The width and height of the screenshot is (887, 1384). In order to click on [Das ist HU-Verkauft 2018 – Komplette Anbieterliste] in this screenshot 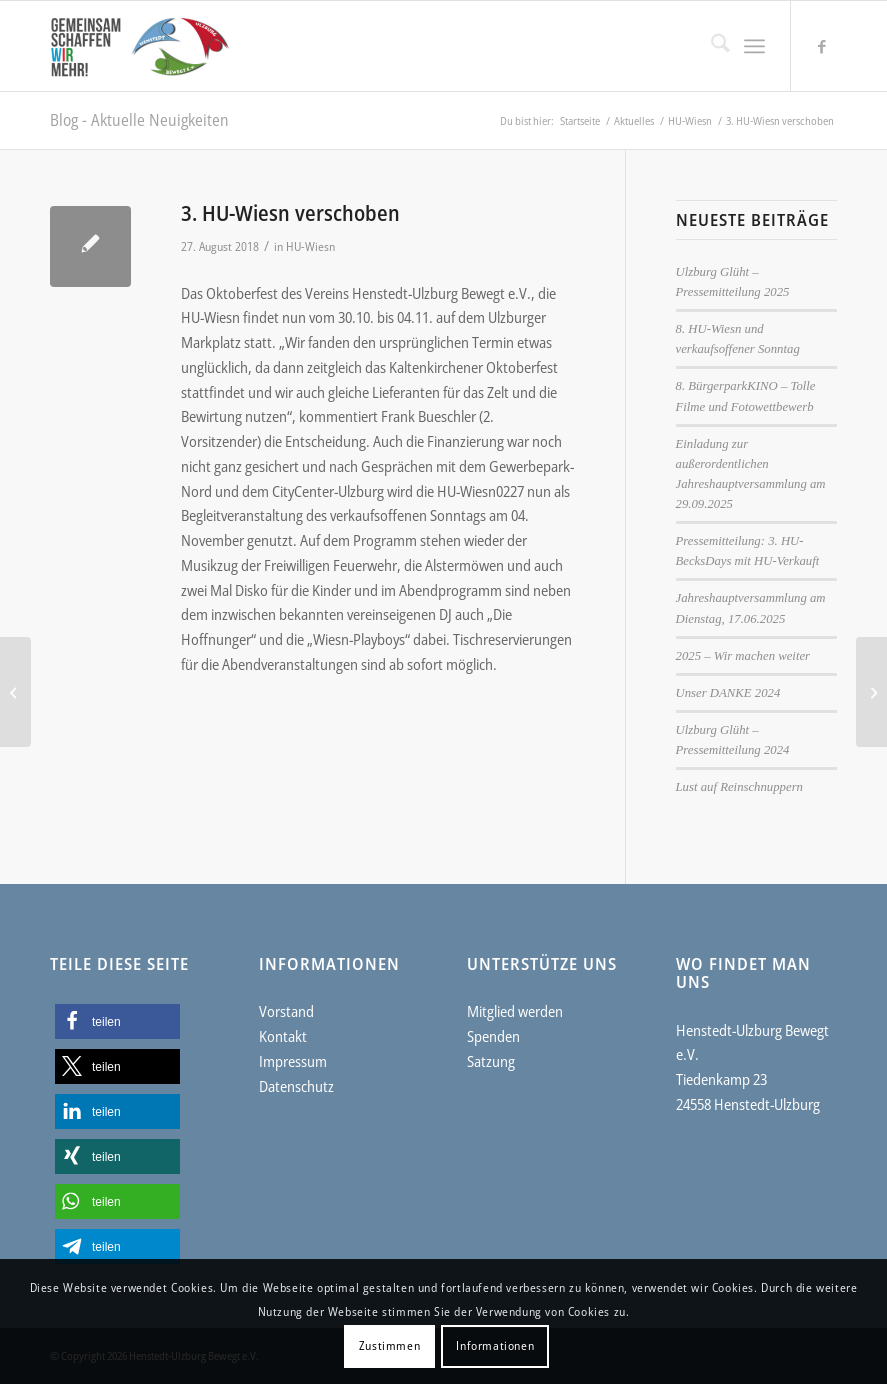, I will do `click(871, 692)`.